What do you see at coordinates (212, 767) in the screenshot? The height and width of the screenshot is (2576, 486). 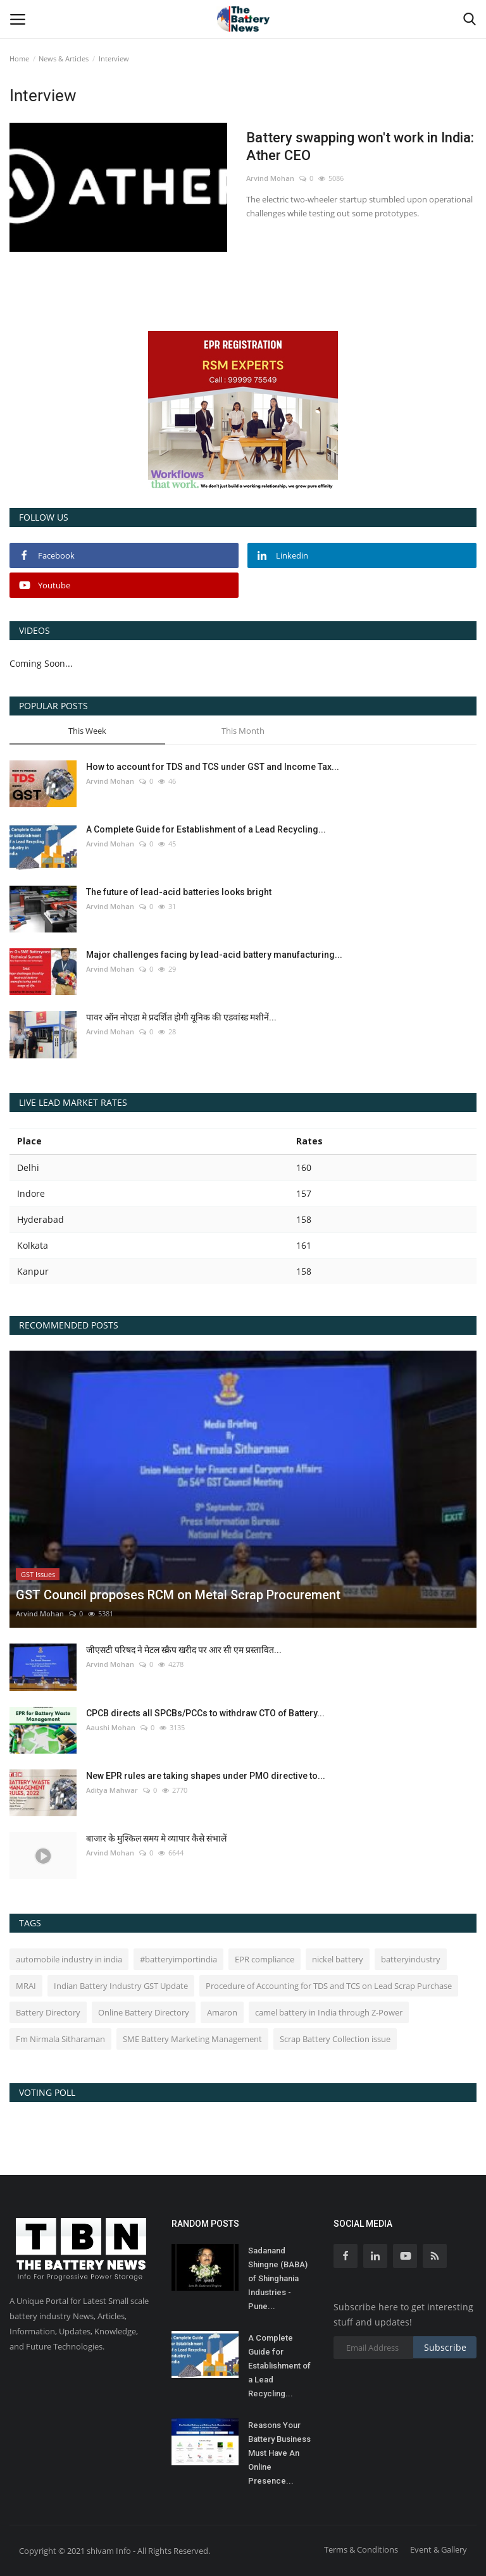 I see `How to account for TDS and TCS under GST and Income Tax...` at bounding box center [212, 767].